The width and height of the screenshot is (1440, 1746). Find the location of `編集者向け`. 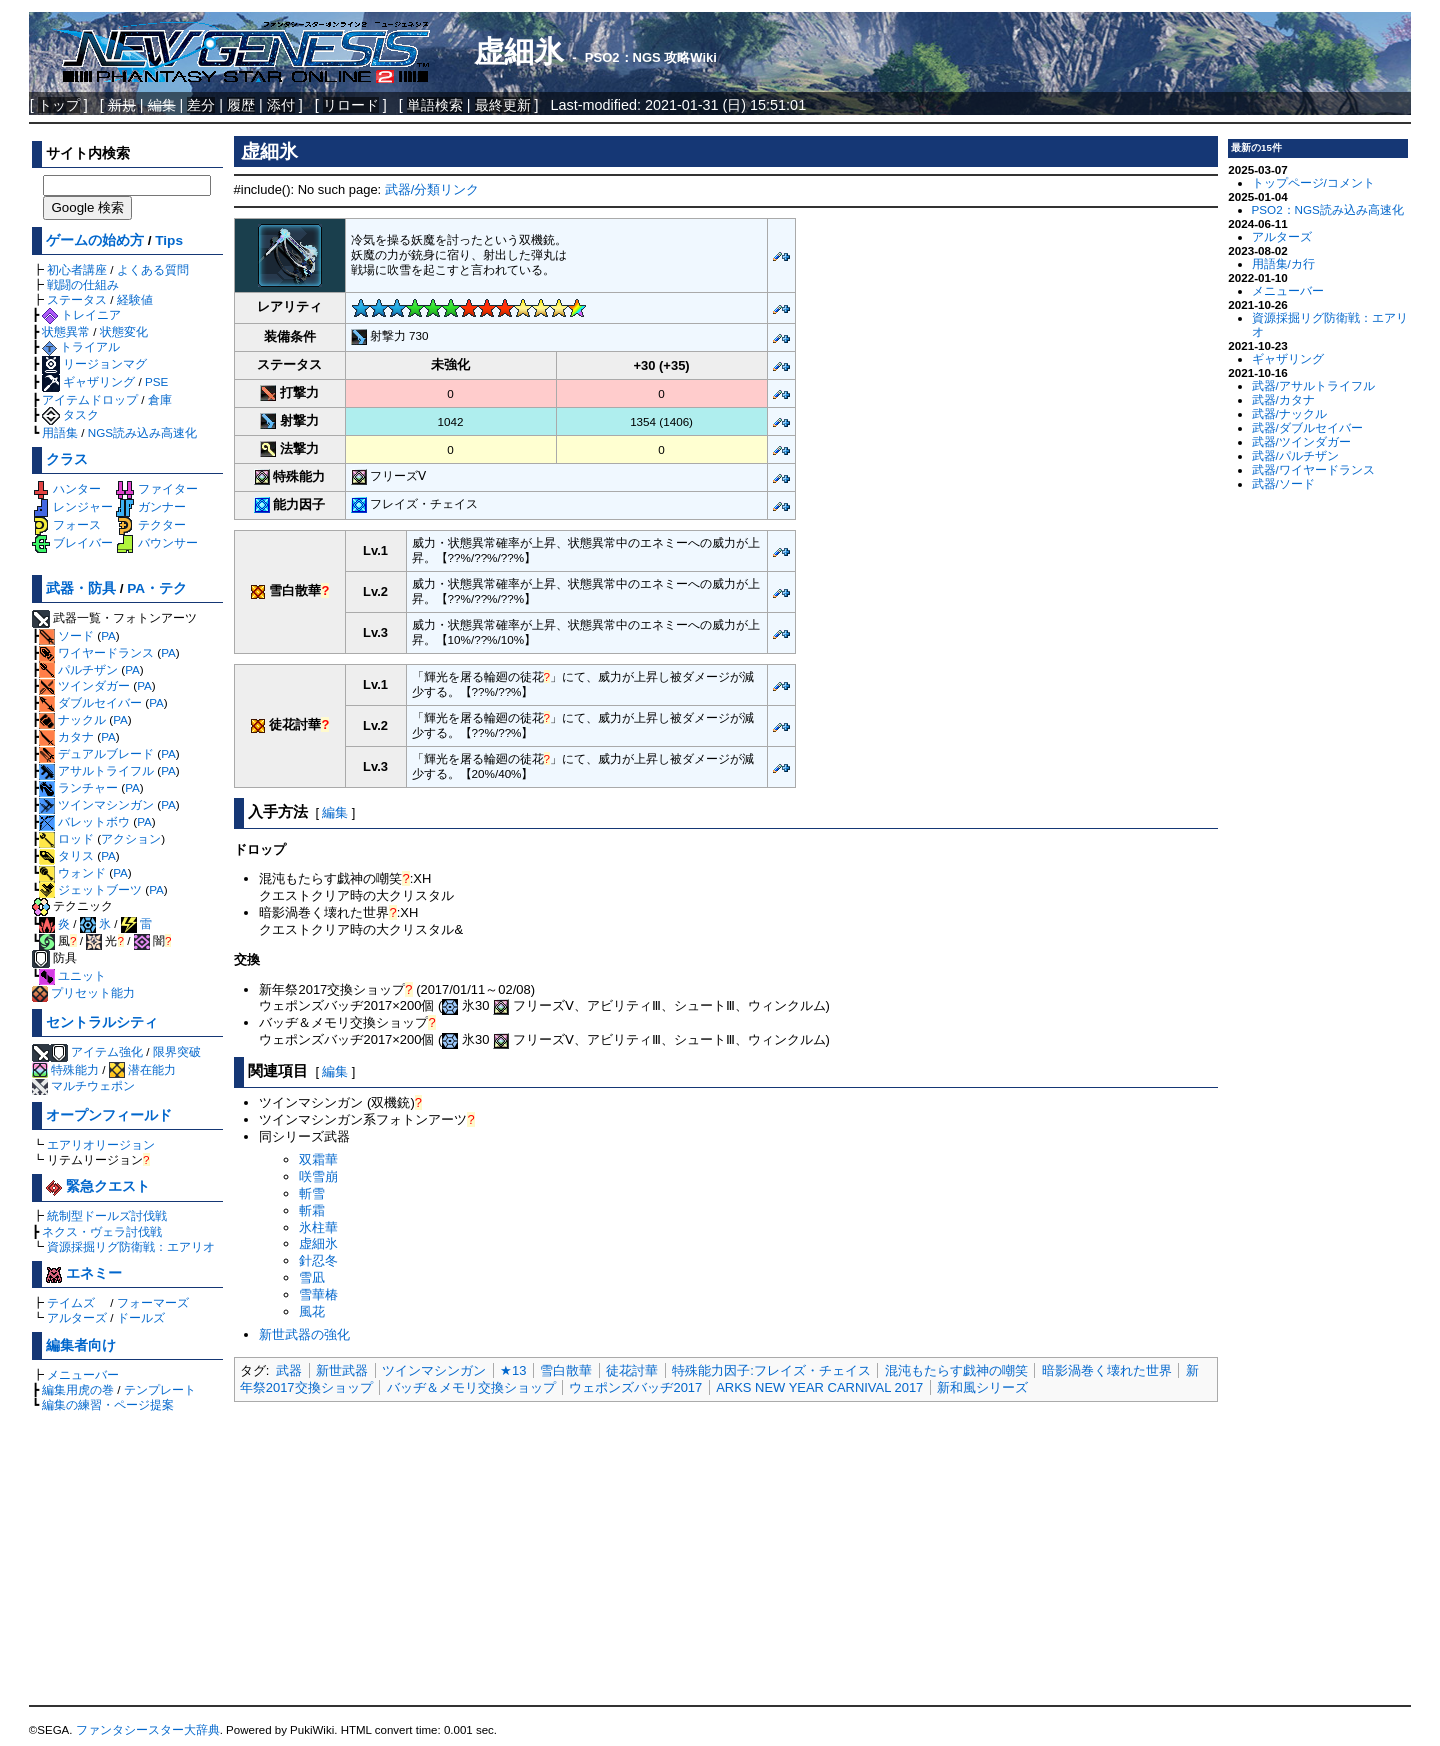

編集者向け is located at coordinates (81, 1345).